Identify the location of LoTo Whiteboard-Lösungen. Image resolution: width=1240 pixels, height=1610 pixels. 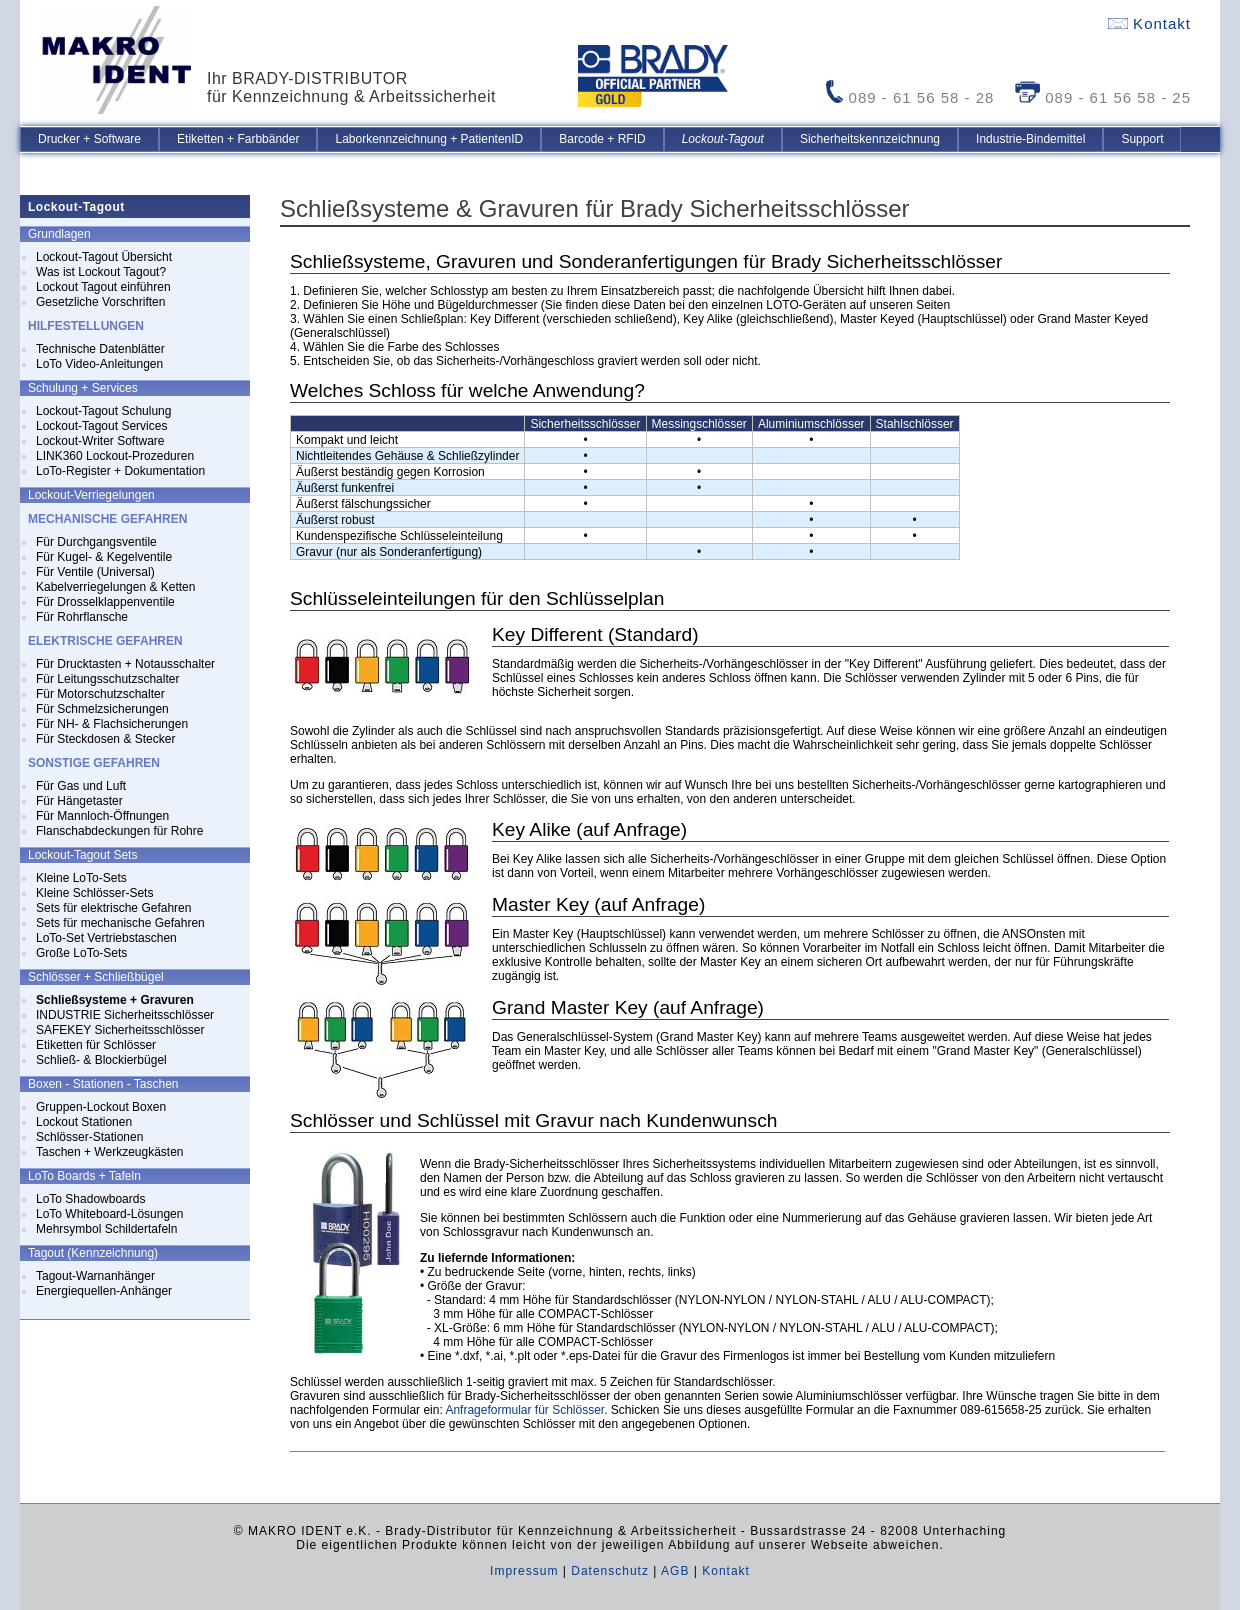
(109, 1214).